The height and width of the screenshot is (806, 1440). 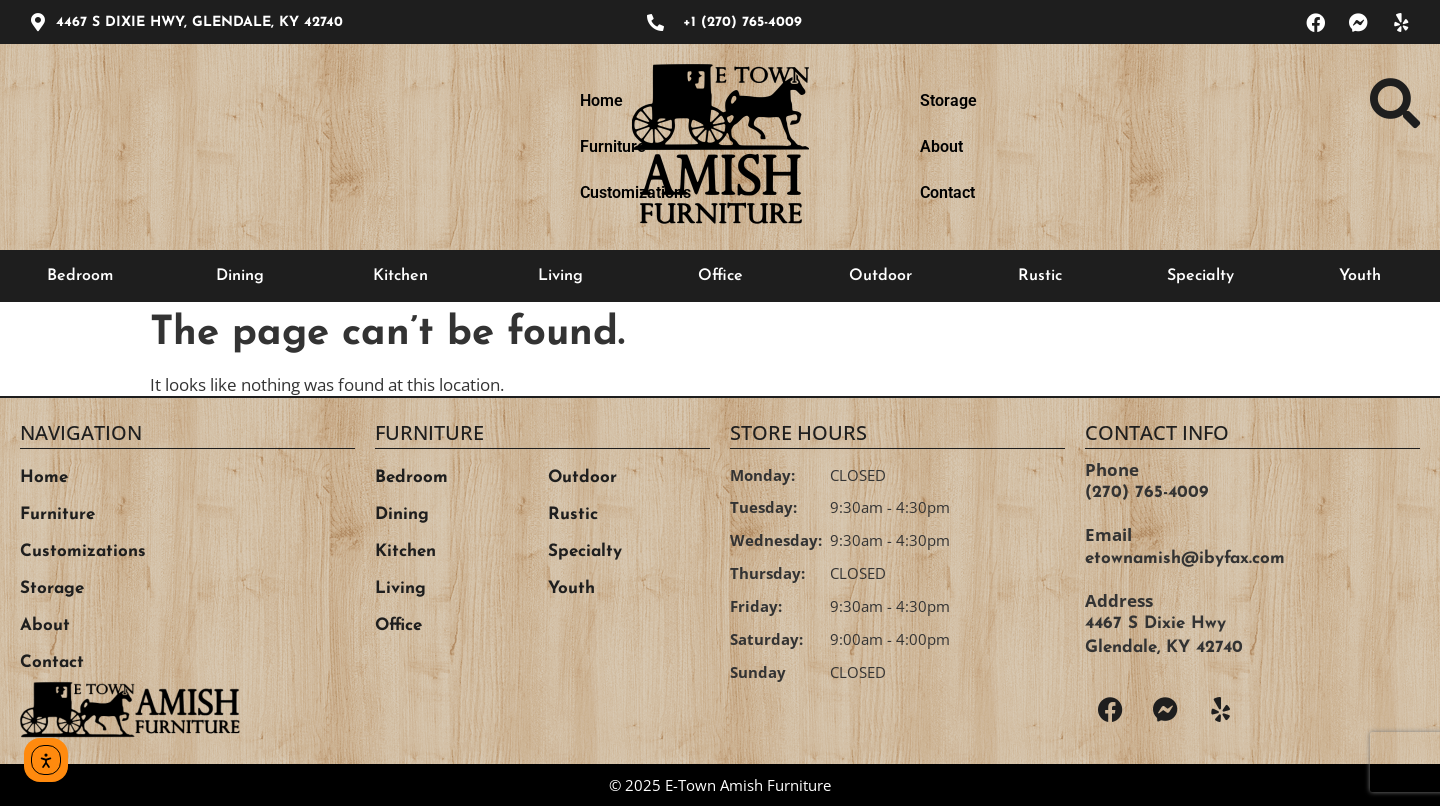 I want to click on 4467 S DIXIE HWY, GLENDALE, KY 42740, so click(x=199, y=22).